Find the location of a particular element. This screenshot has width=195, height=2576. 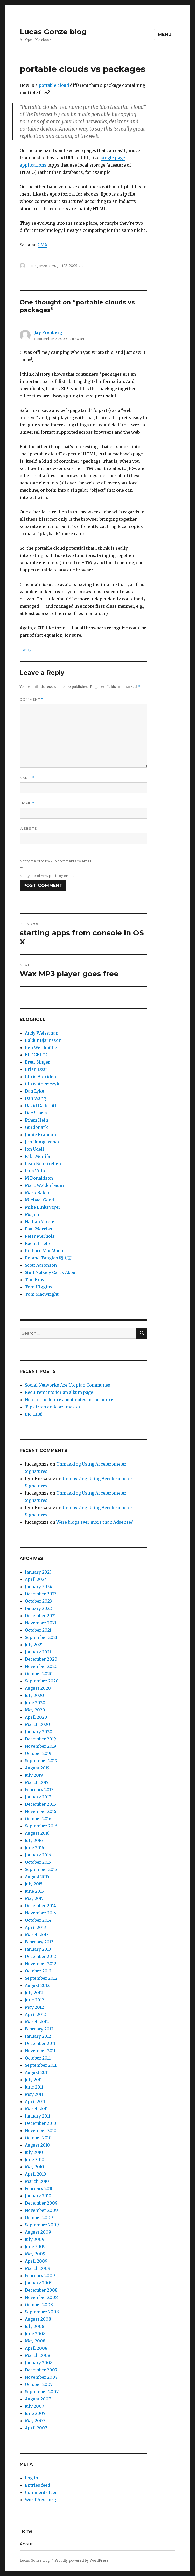

Comment is located at coordinates (31, 699).